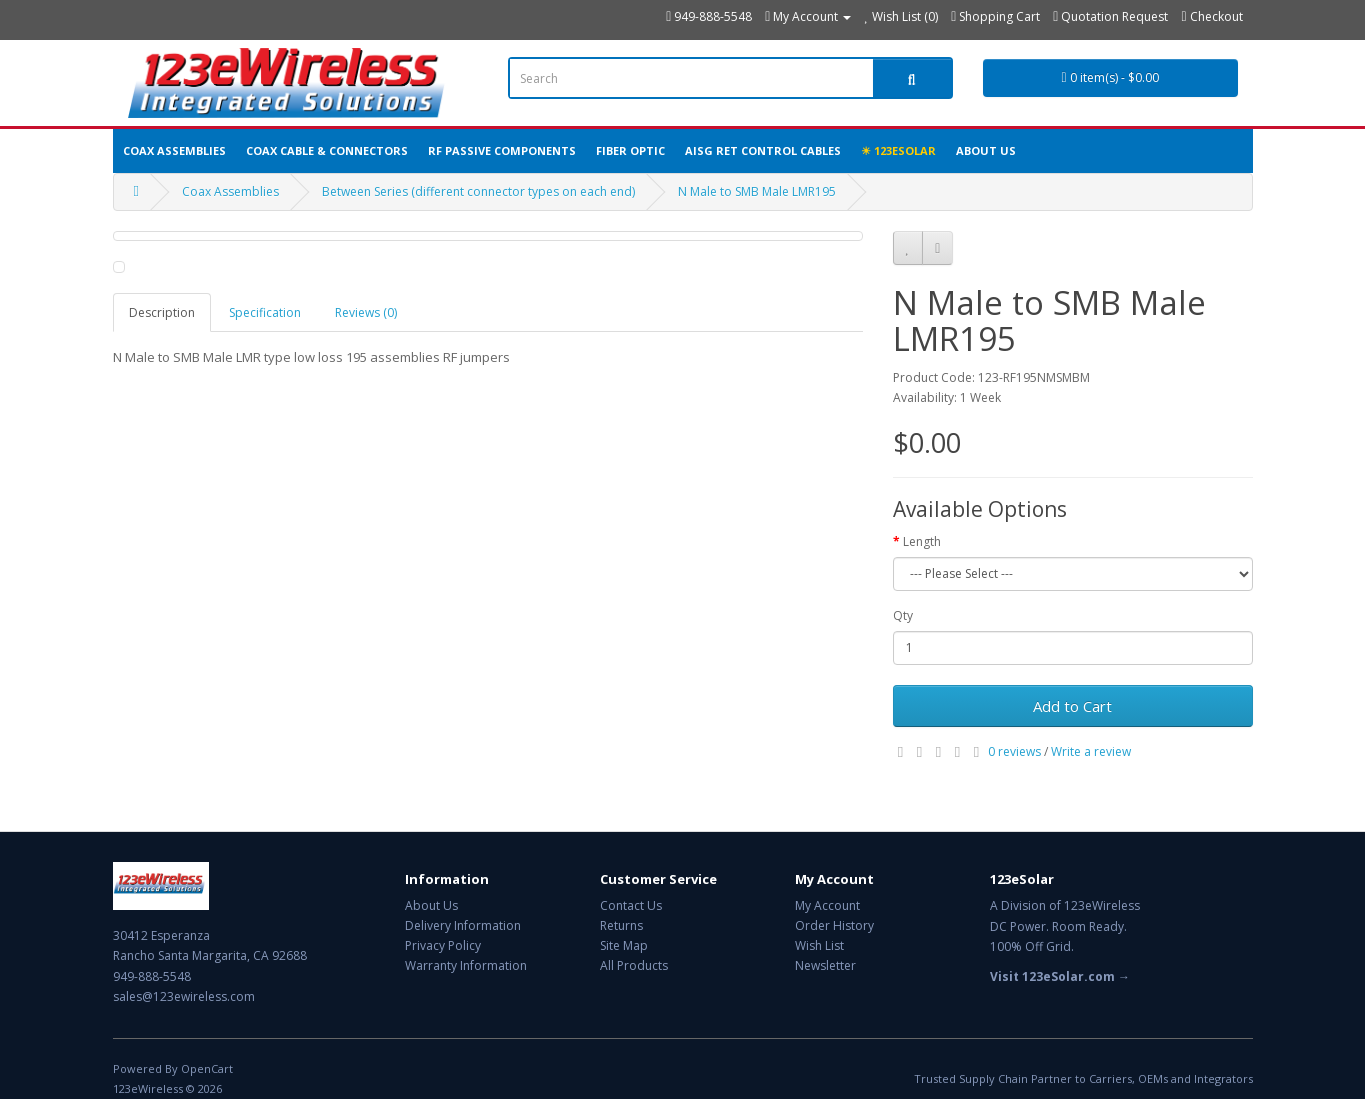 This screenshot has width=1365, height=1099. What do you see at coordinates (834, 925) in the screenshot?
I see `Order History` at bounding box center [834, 925].